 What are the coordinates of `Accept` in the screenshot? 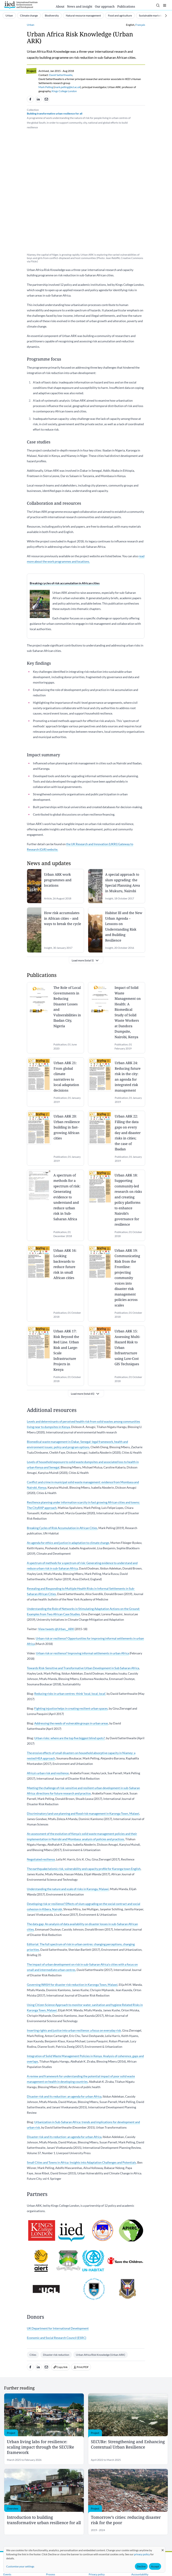 It's located at (155, 2566).